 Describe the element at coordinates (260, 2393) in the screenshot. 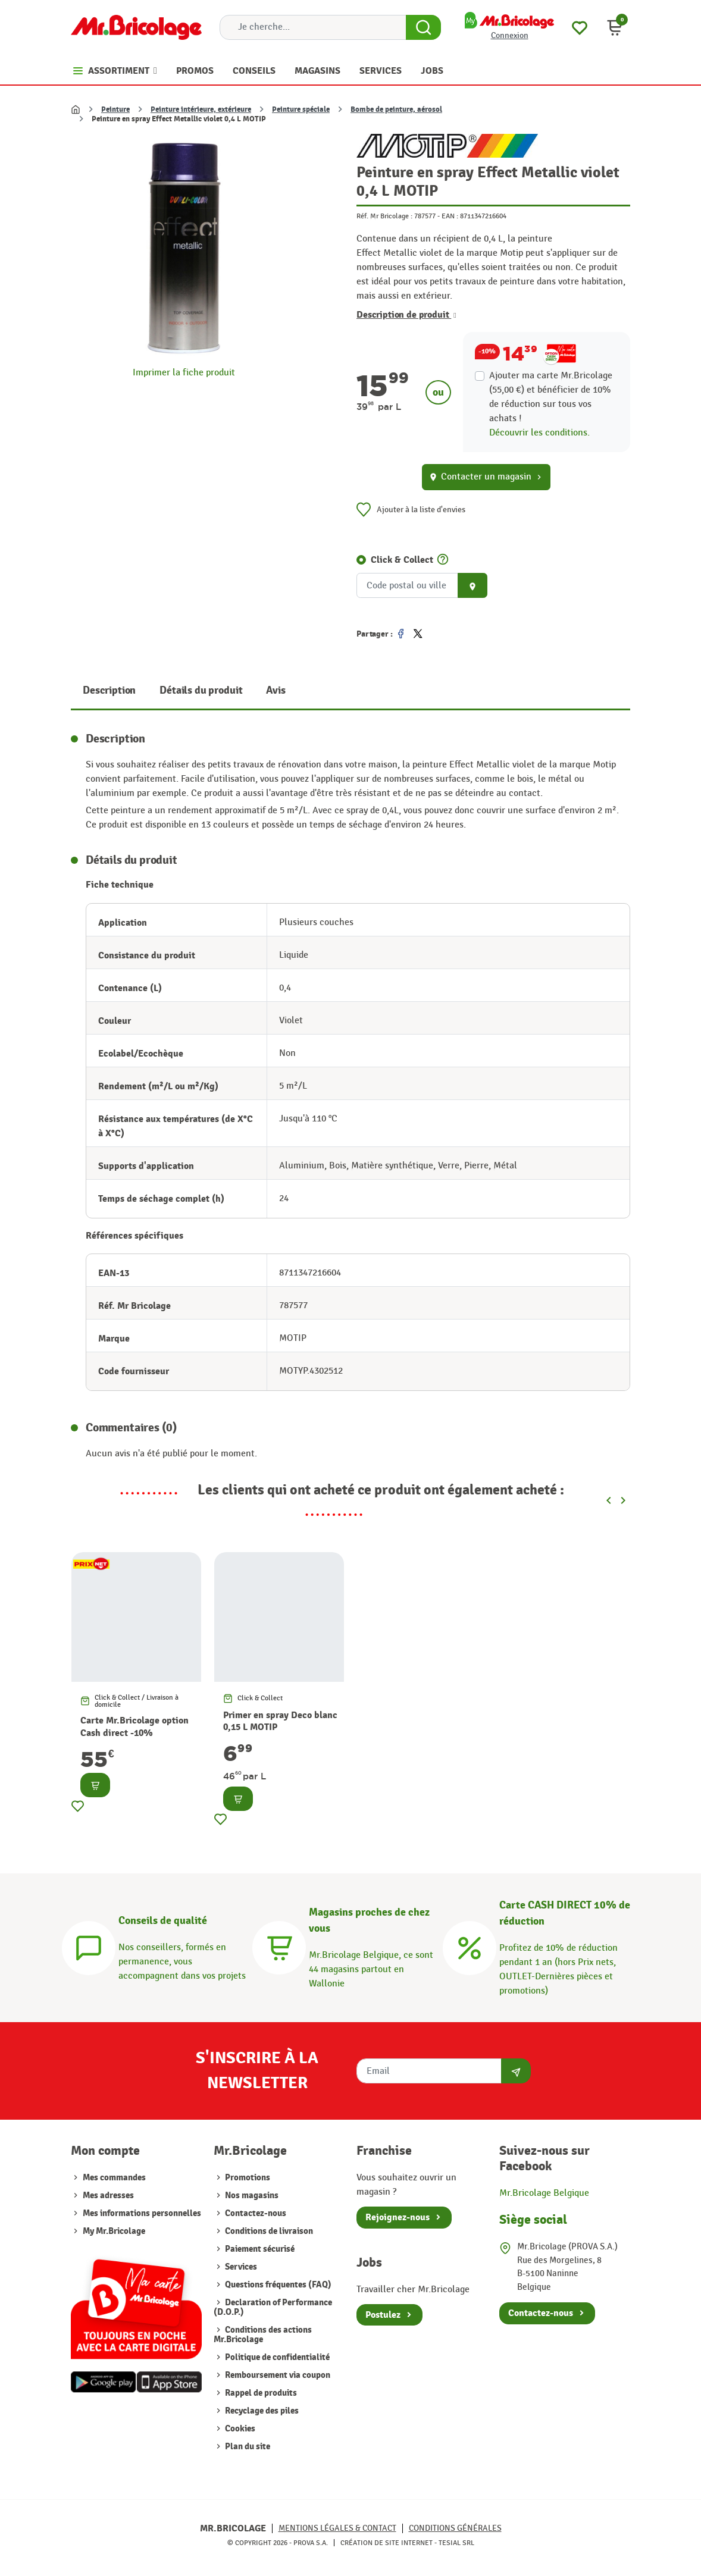

I see `Rappel de produits` at that location.